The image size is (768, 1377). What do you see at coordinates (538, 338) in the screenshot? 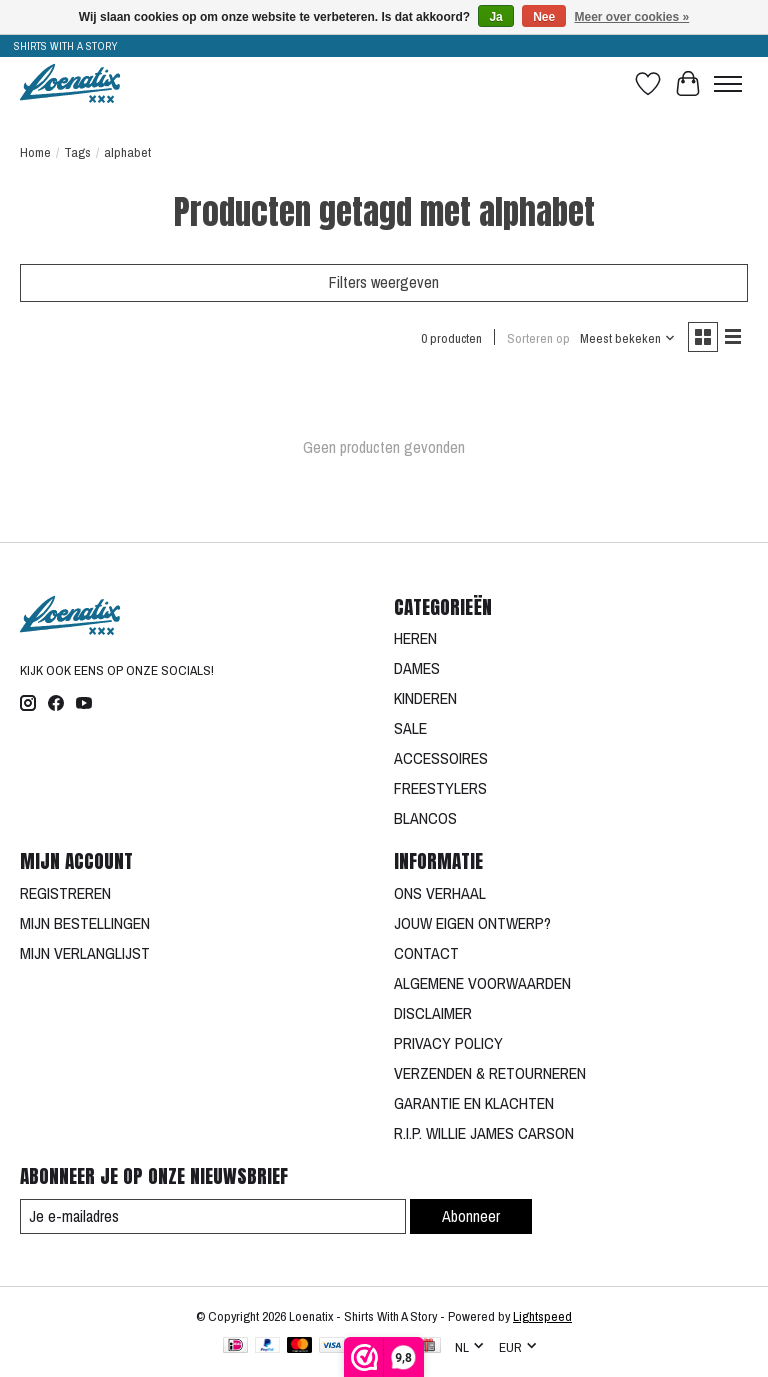
I see `Sorteren op` at bounding box center [538, 338].